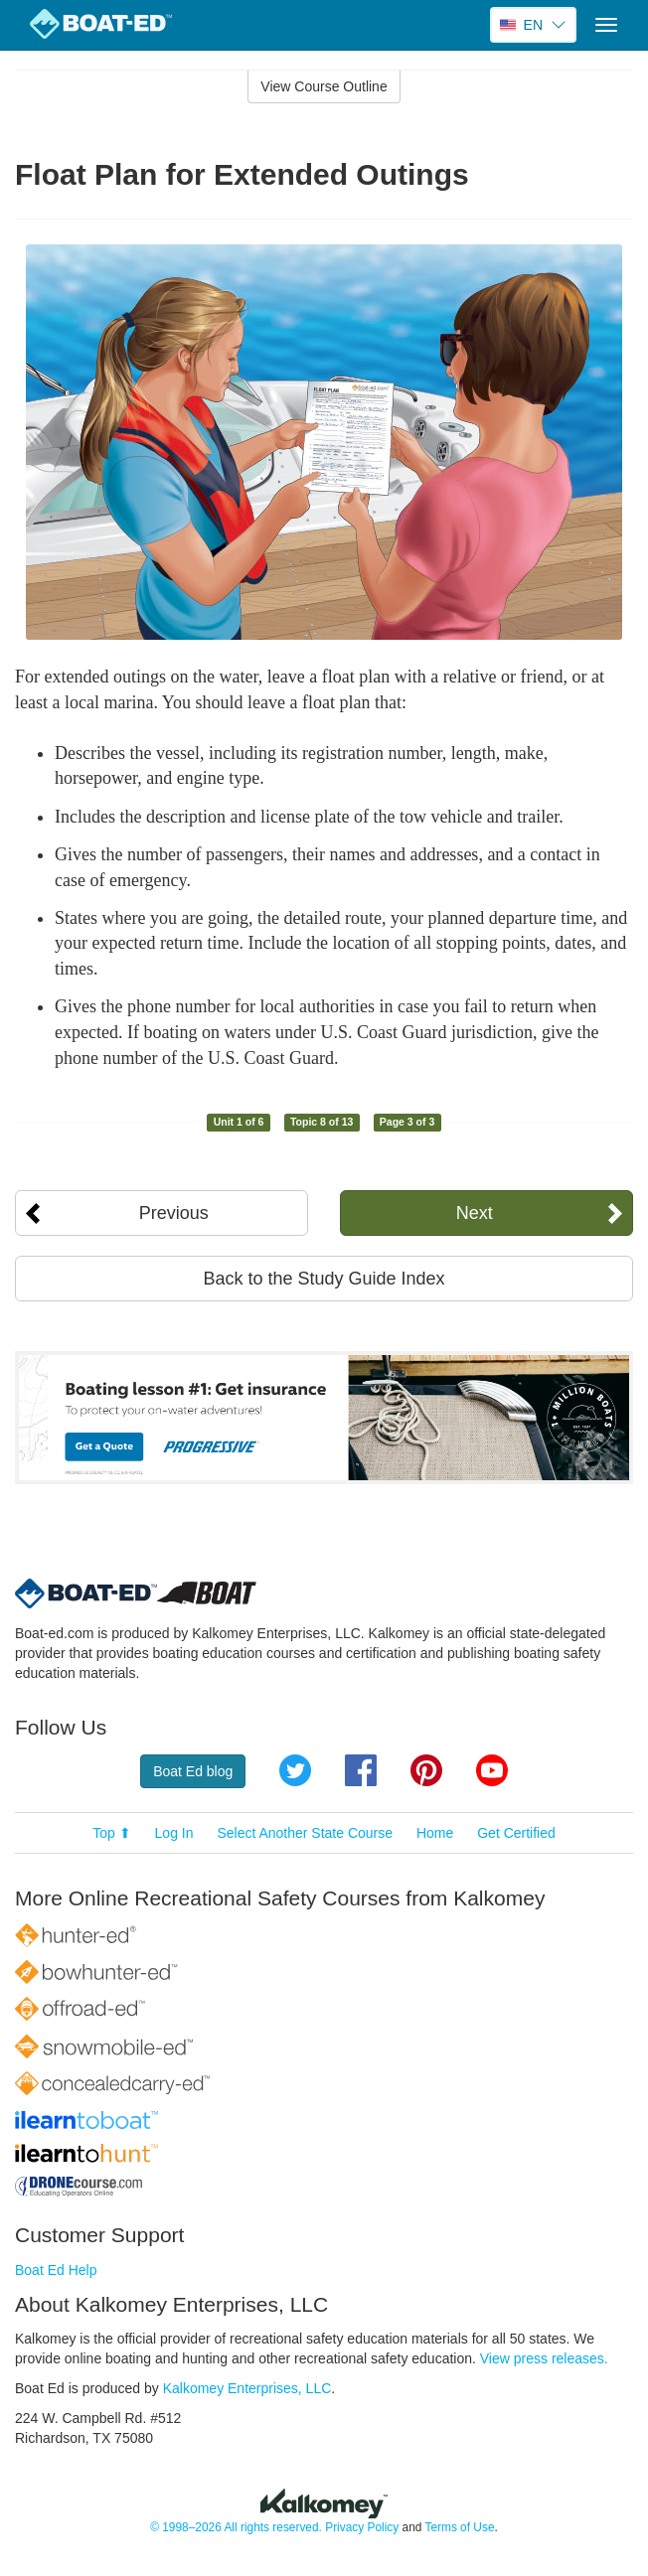  Describe the element at coordinates (361, 1770) in the screenshot. I see `Facebook` at that location.